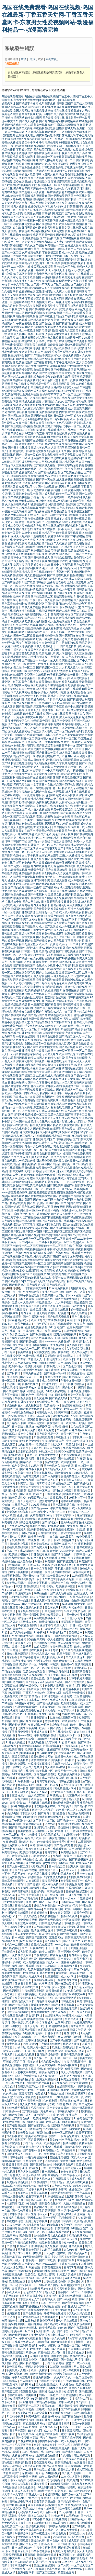  I want to click on 国产精品第一页国, so click(45, 891).